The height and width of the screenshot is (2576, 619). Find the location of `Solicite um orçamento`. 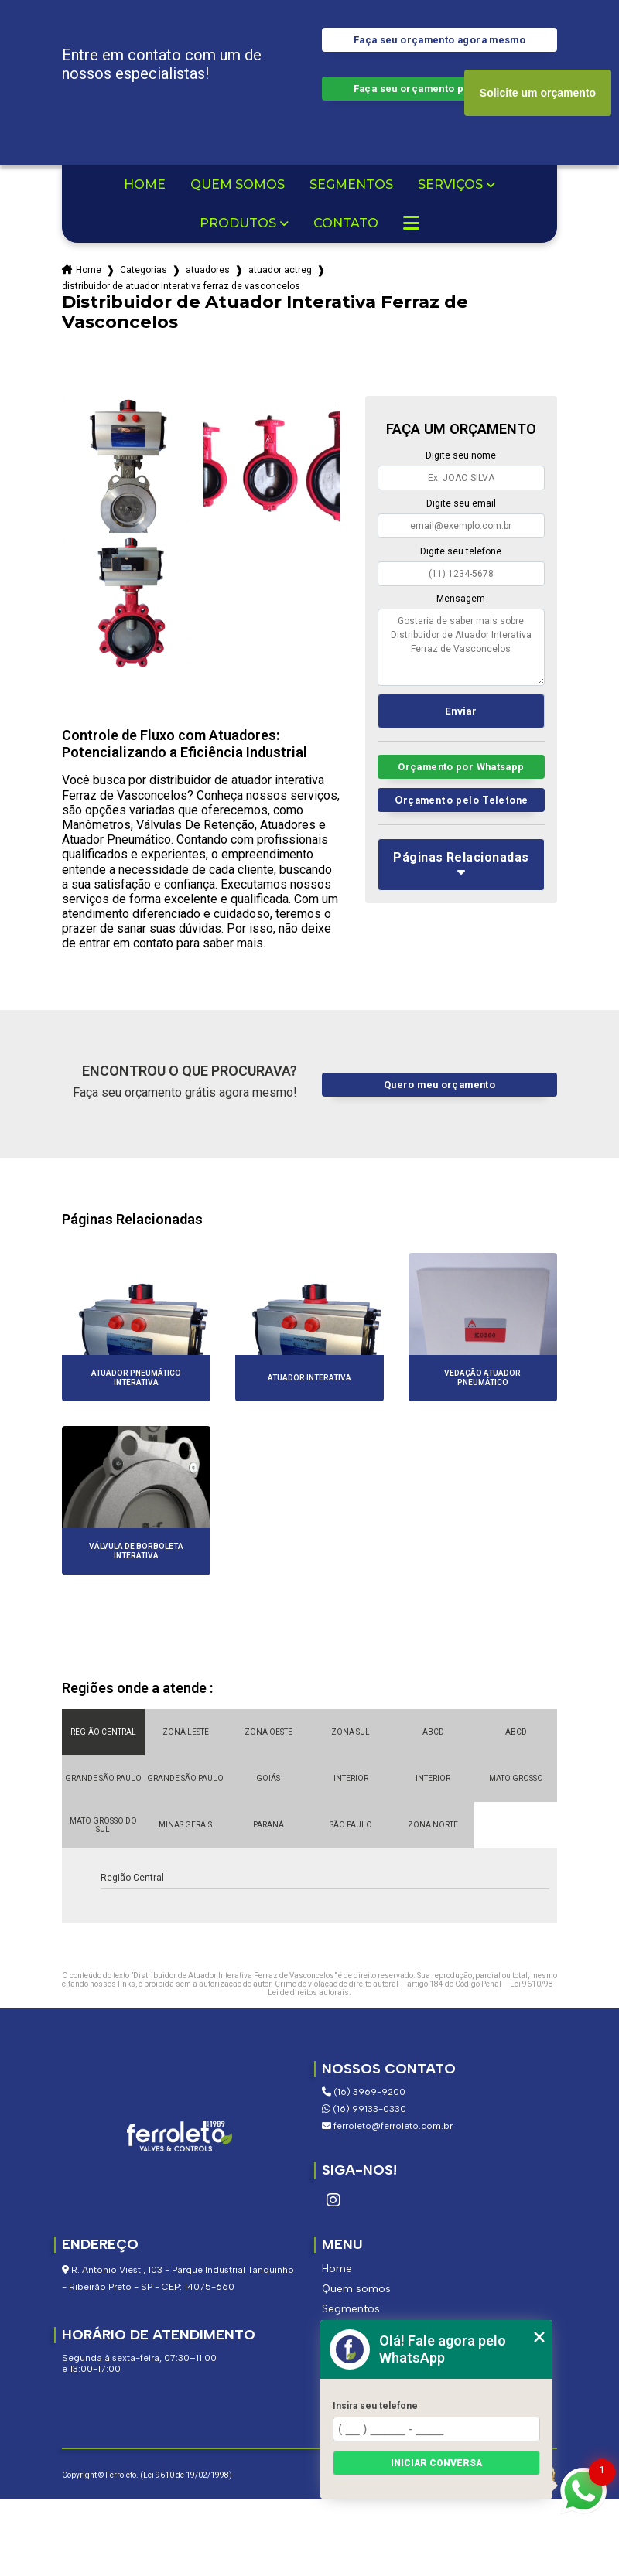

Solicite um orçamento is located at coordinates (538, 93).